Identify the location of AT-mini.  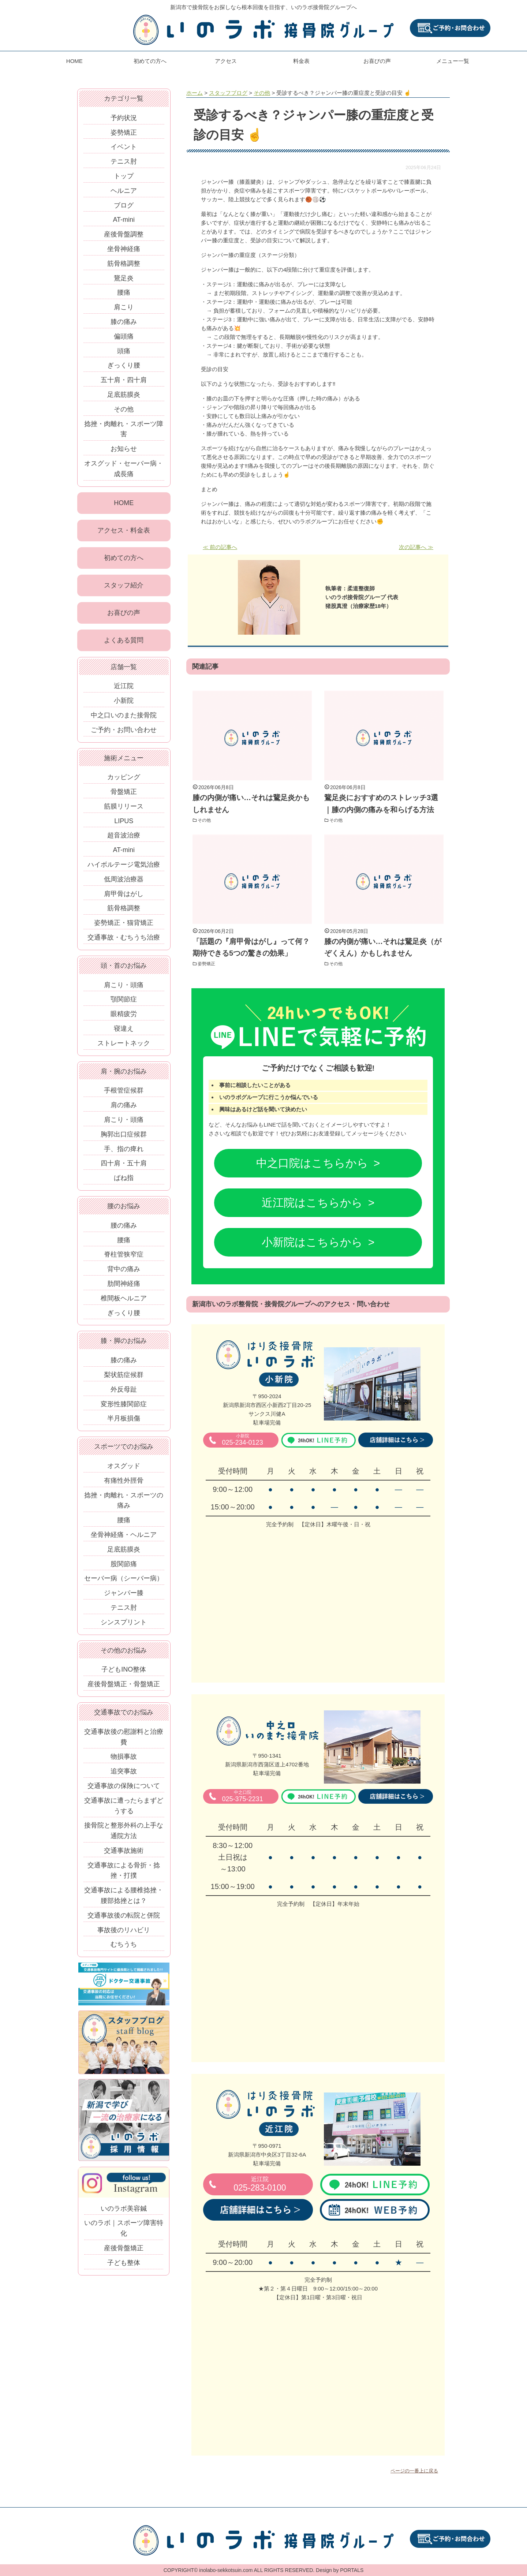
(124, 219).